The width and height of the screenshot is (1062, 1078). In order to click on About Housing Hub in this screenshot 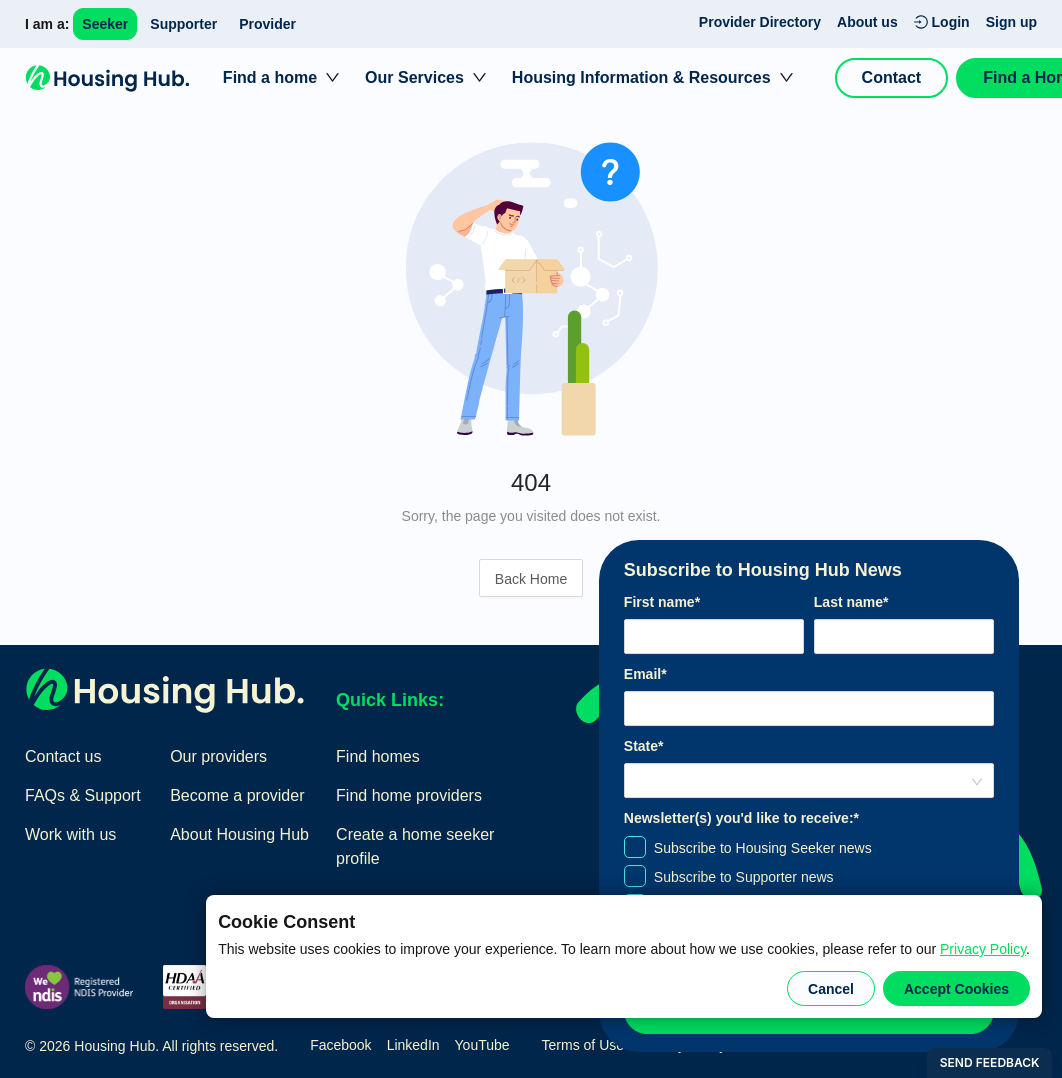, I will do `click(239, 834)`.